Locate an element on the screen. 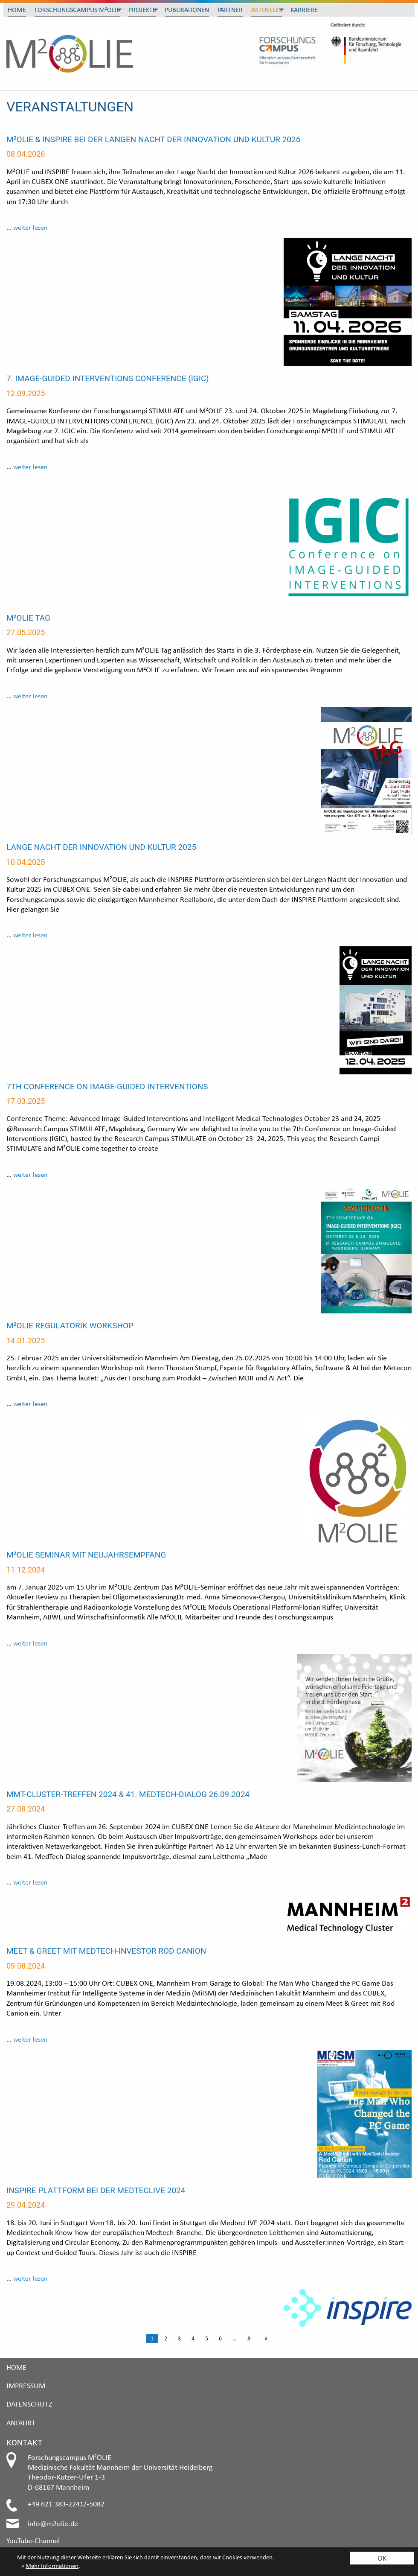 Image resolution: width=418 pixels, height=2576 pixels. weiter lesen is located at coordinates (30, 227).